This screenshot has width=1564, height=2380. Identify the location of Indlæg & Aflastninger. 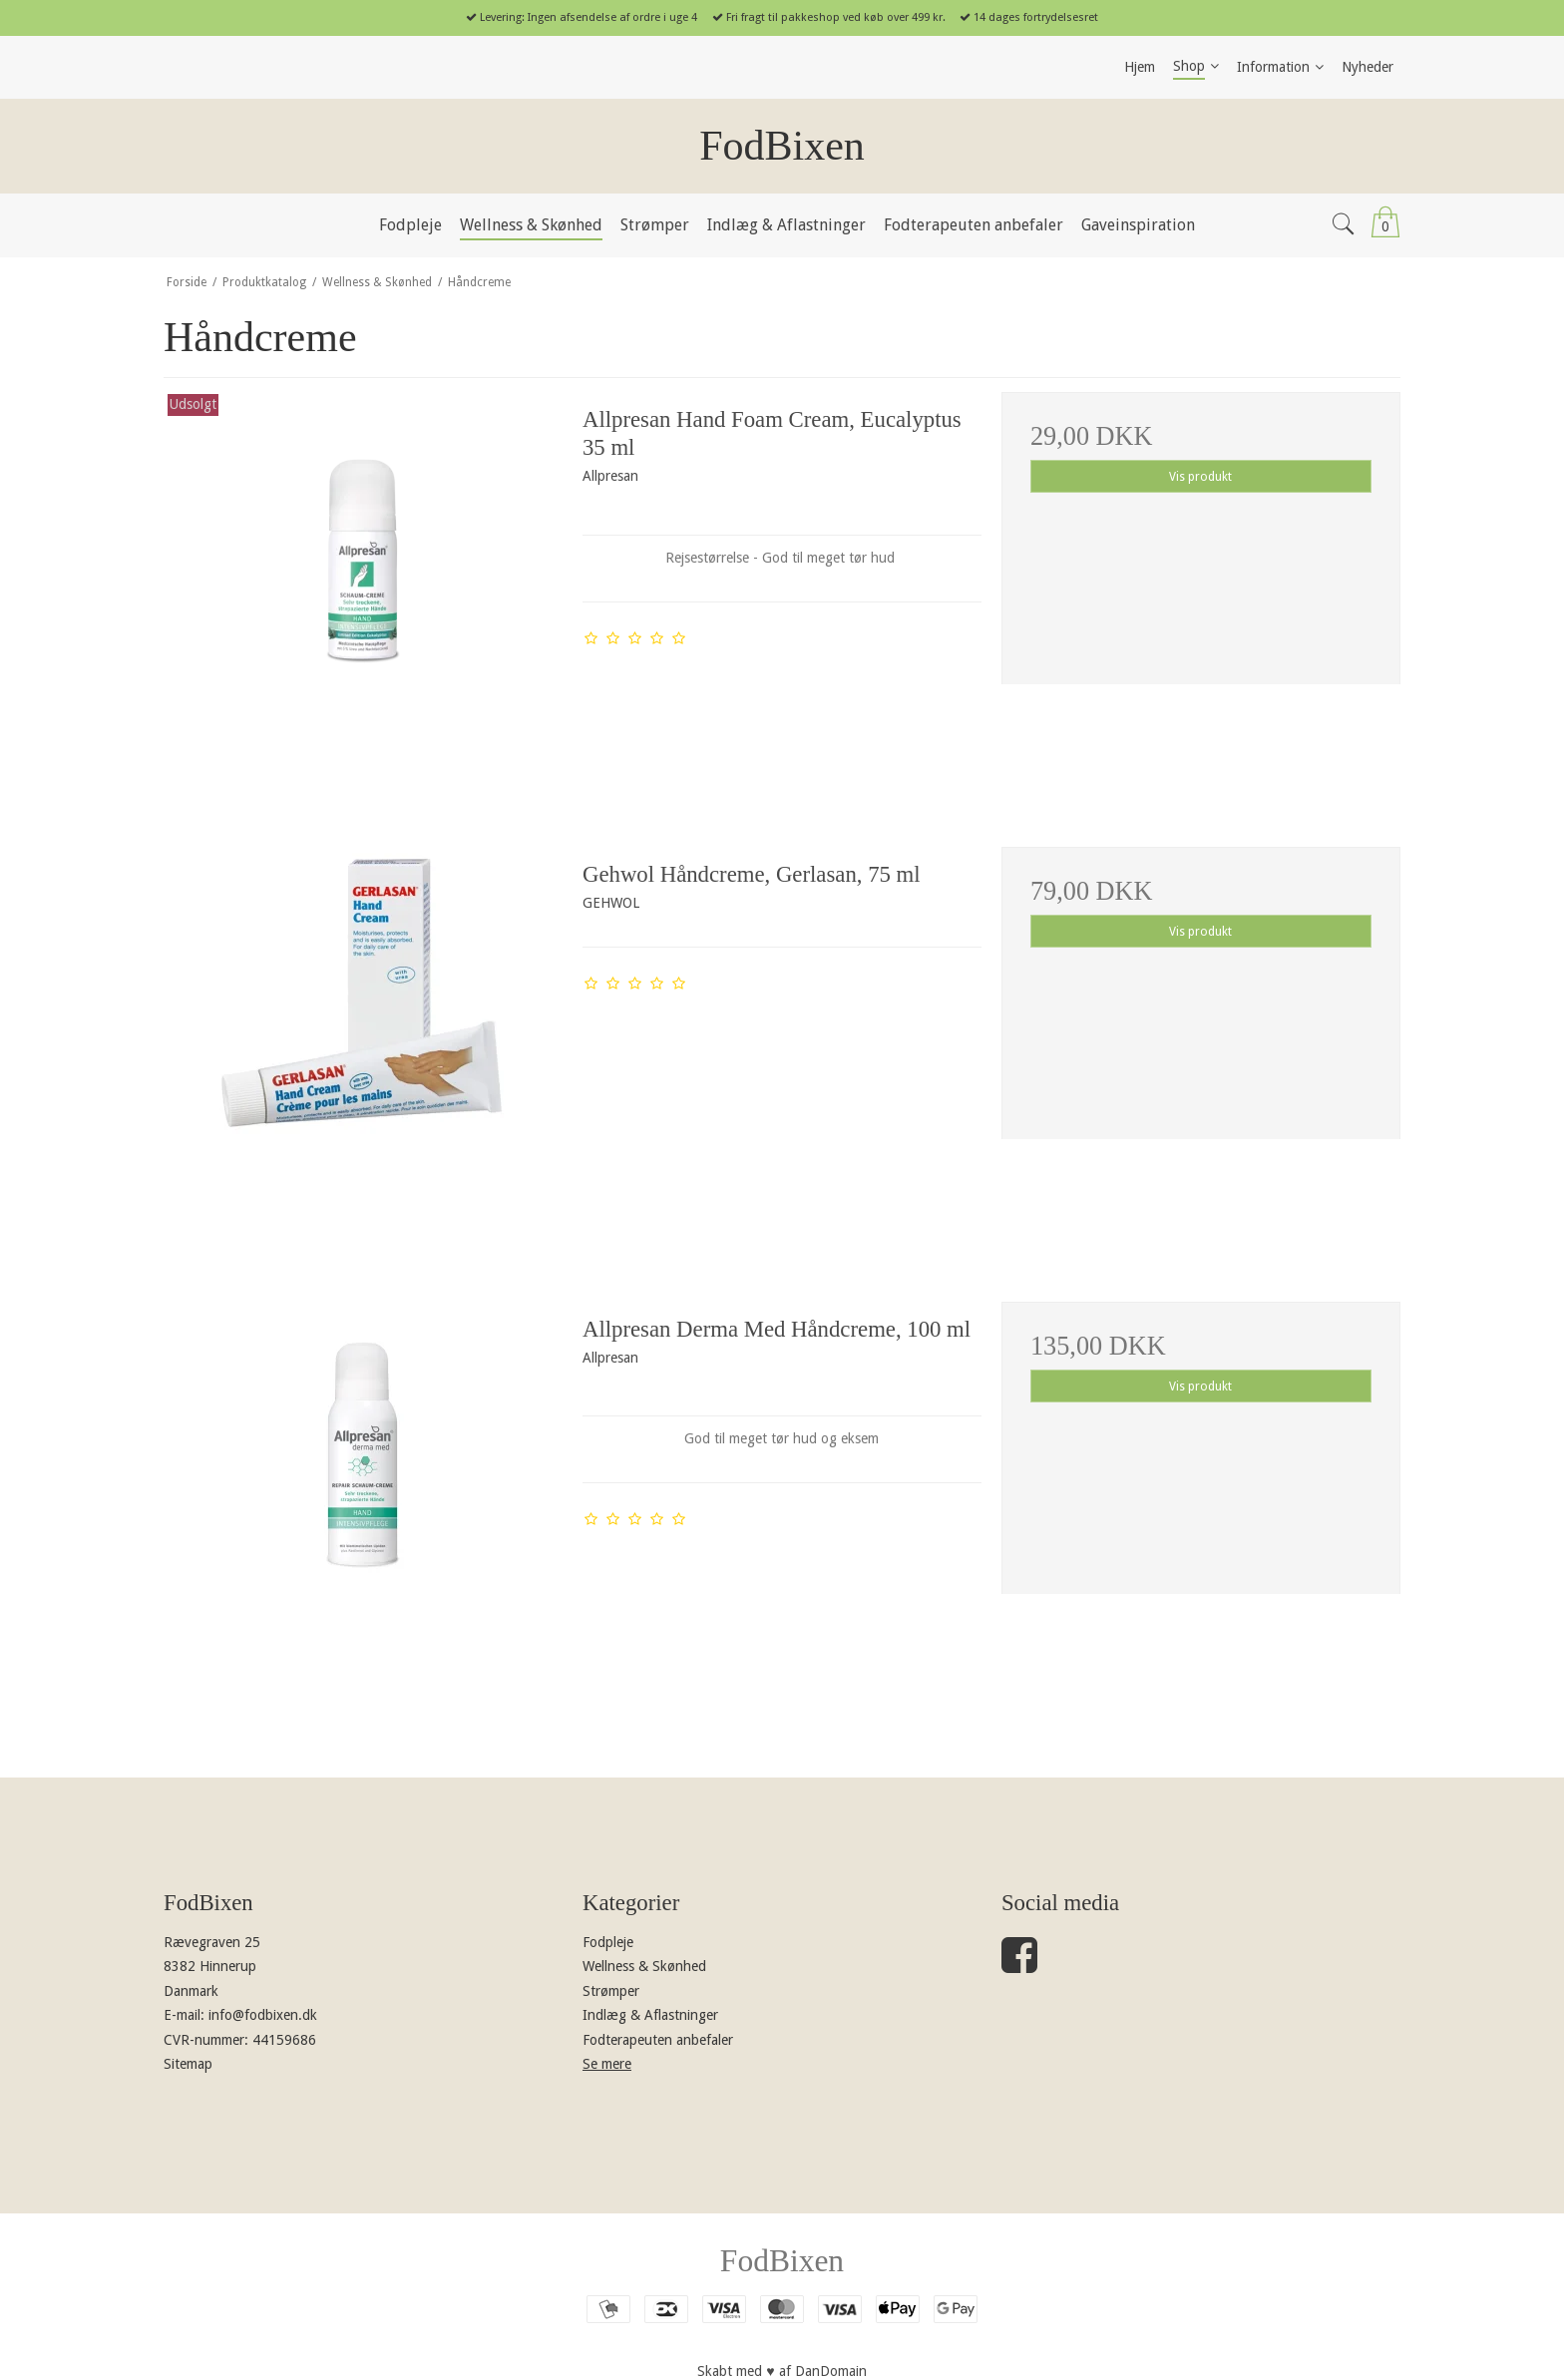
(650, 2015).